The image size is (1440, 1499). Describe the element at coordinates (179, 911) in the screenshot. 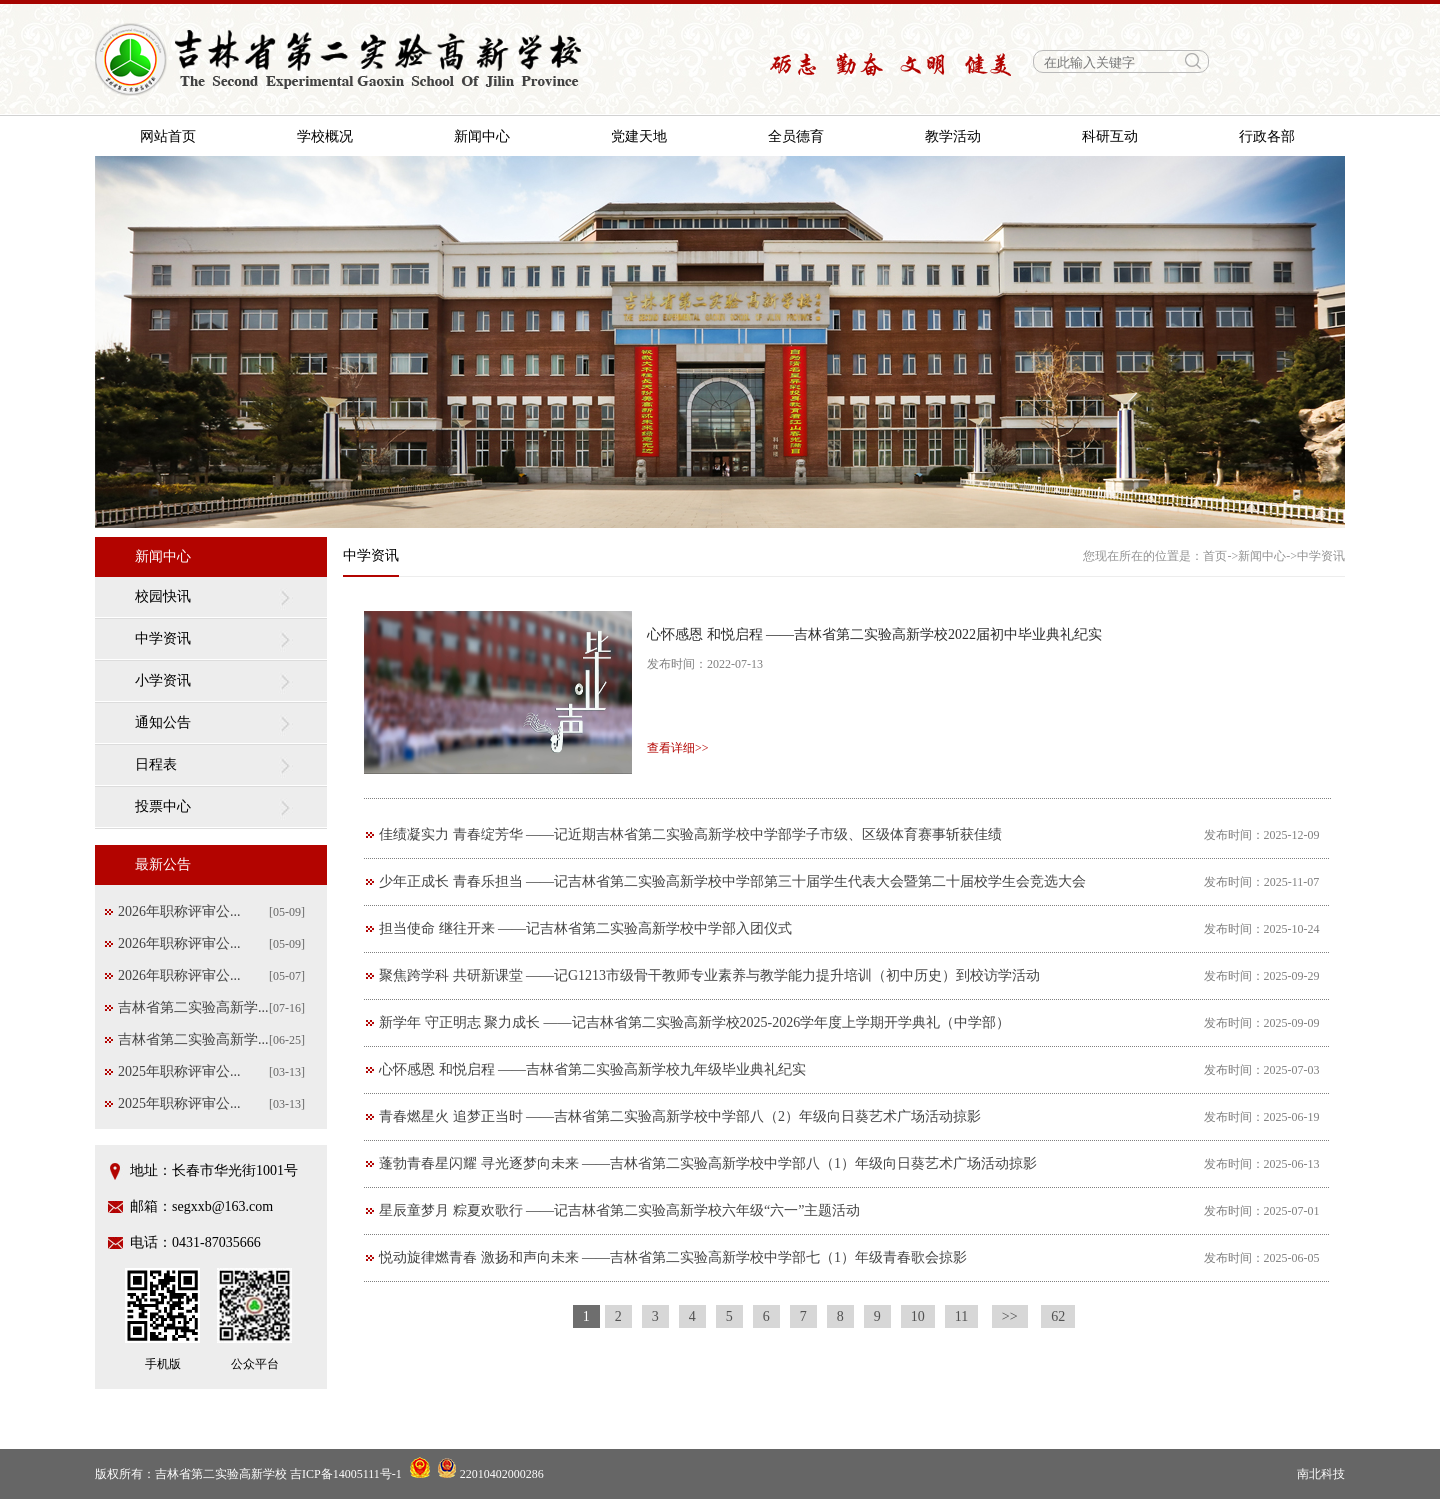

I see `2026年职称评审公...` at that location.